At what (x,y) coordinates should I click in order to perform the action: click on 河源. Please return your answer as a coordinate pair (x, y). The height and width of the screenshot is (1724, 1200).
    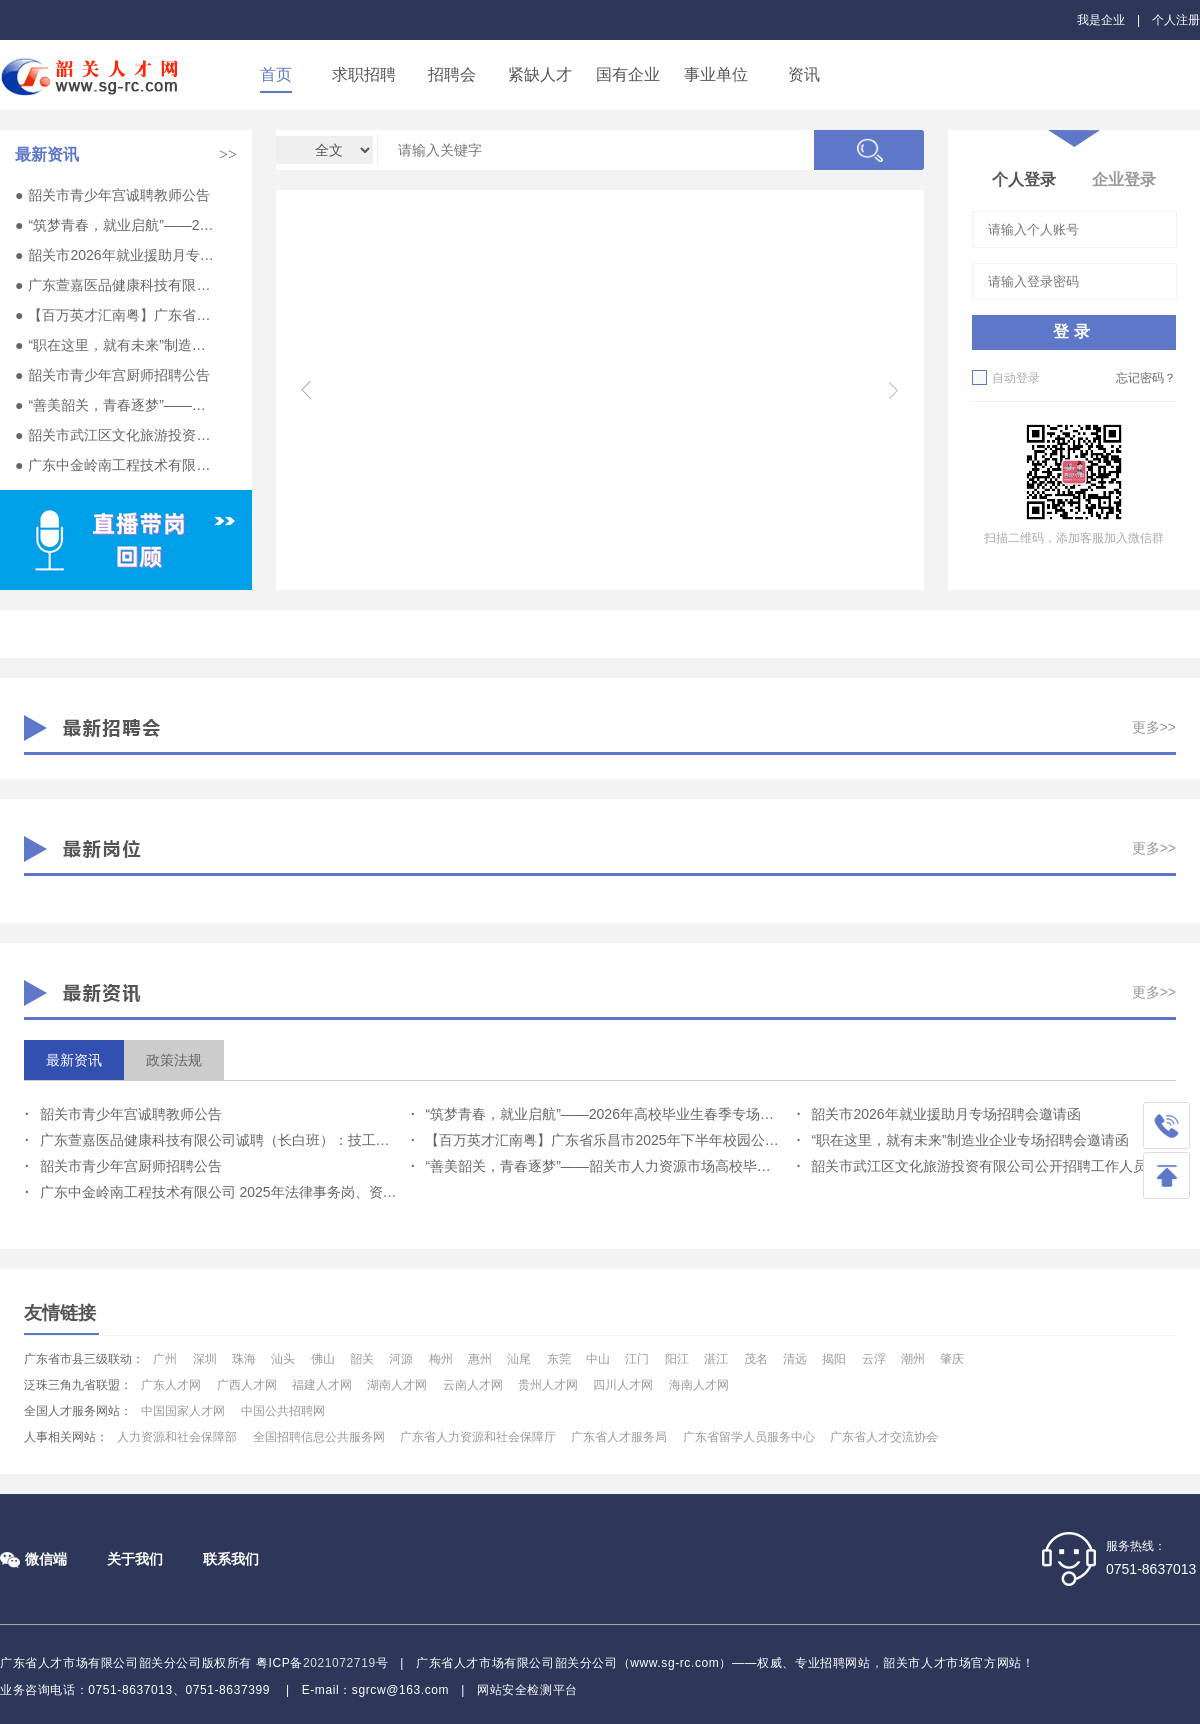
    Looking at the image, I should click on (401, 1359).